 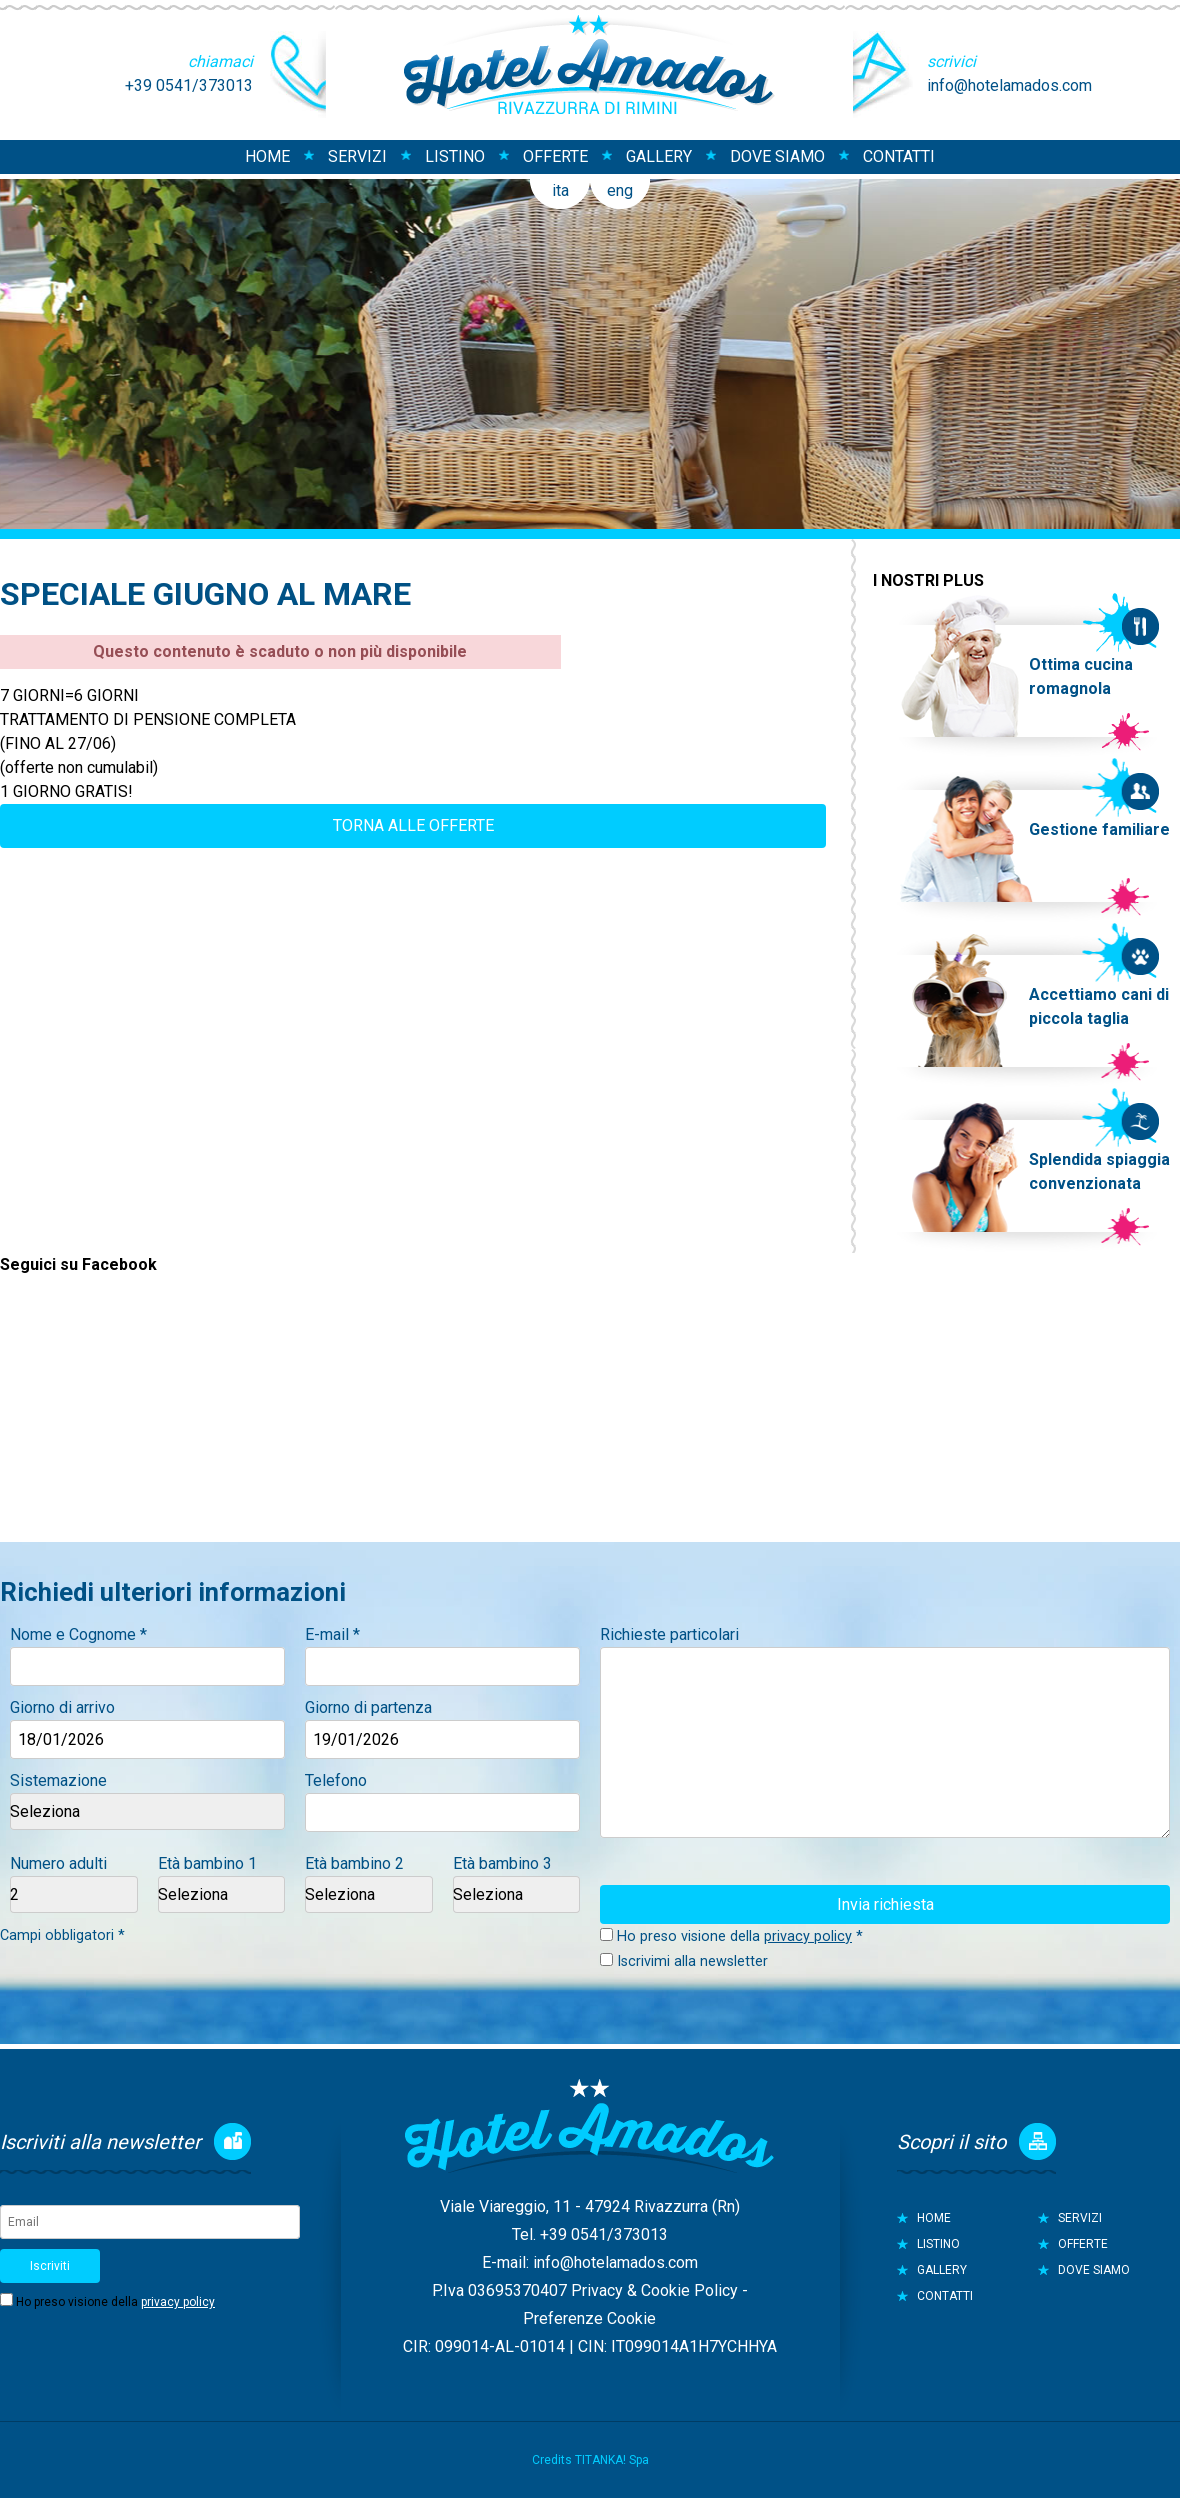 I want to click on Giorno di partenza, so click(x=368, y=1707).